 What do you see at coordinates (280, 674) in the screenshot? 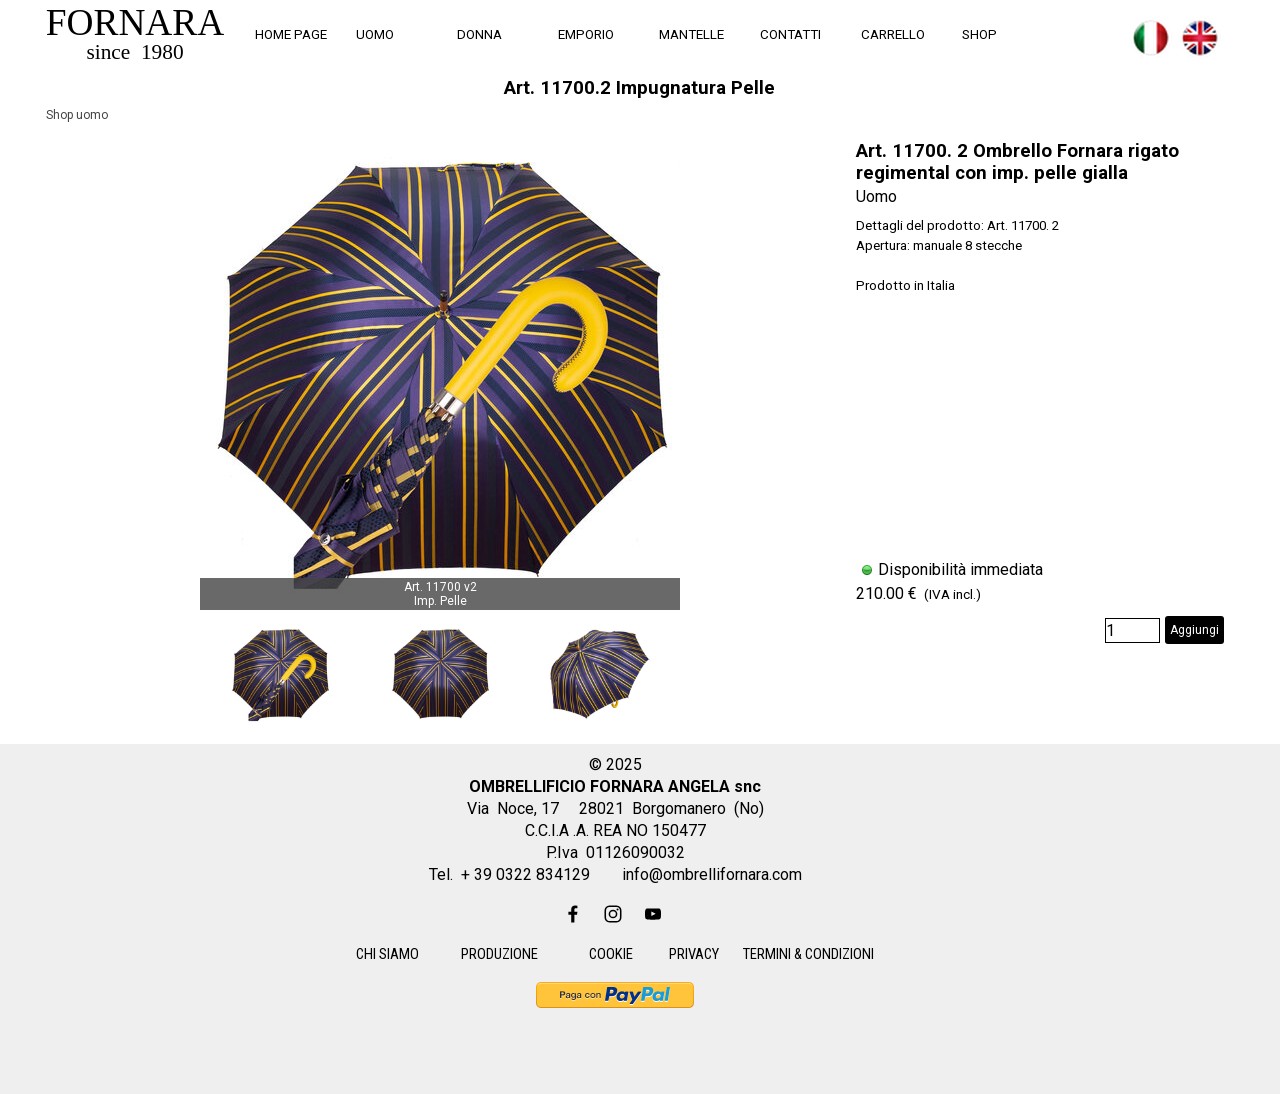
I see `[Visualizza immagine: 1]` at bounding box center [280, 674].